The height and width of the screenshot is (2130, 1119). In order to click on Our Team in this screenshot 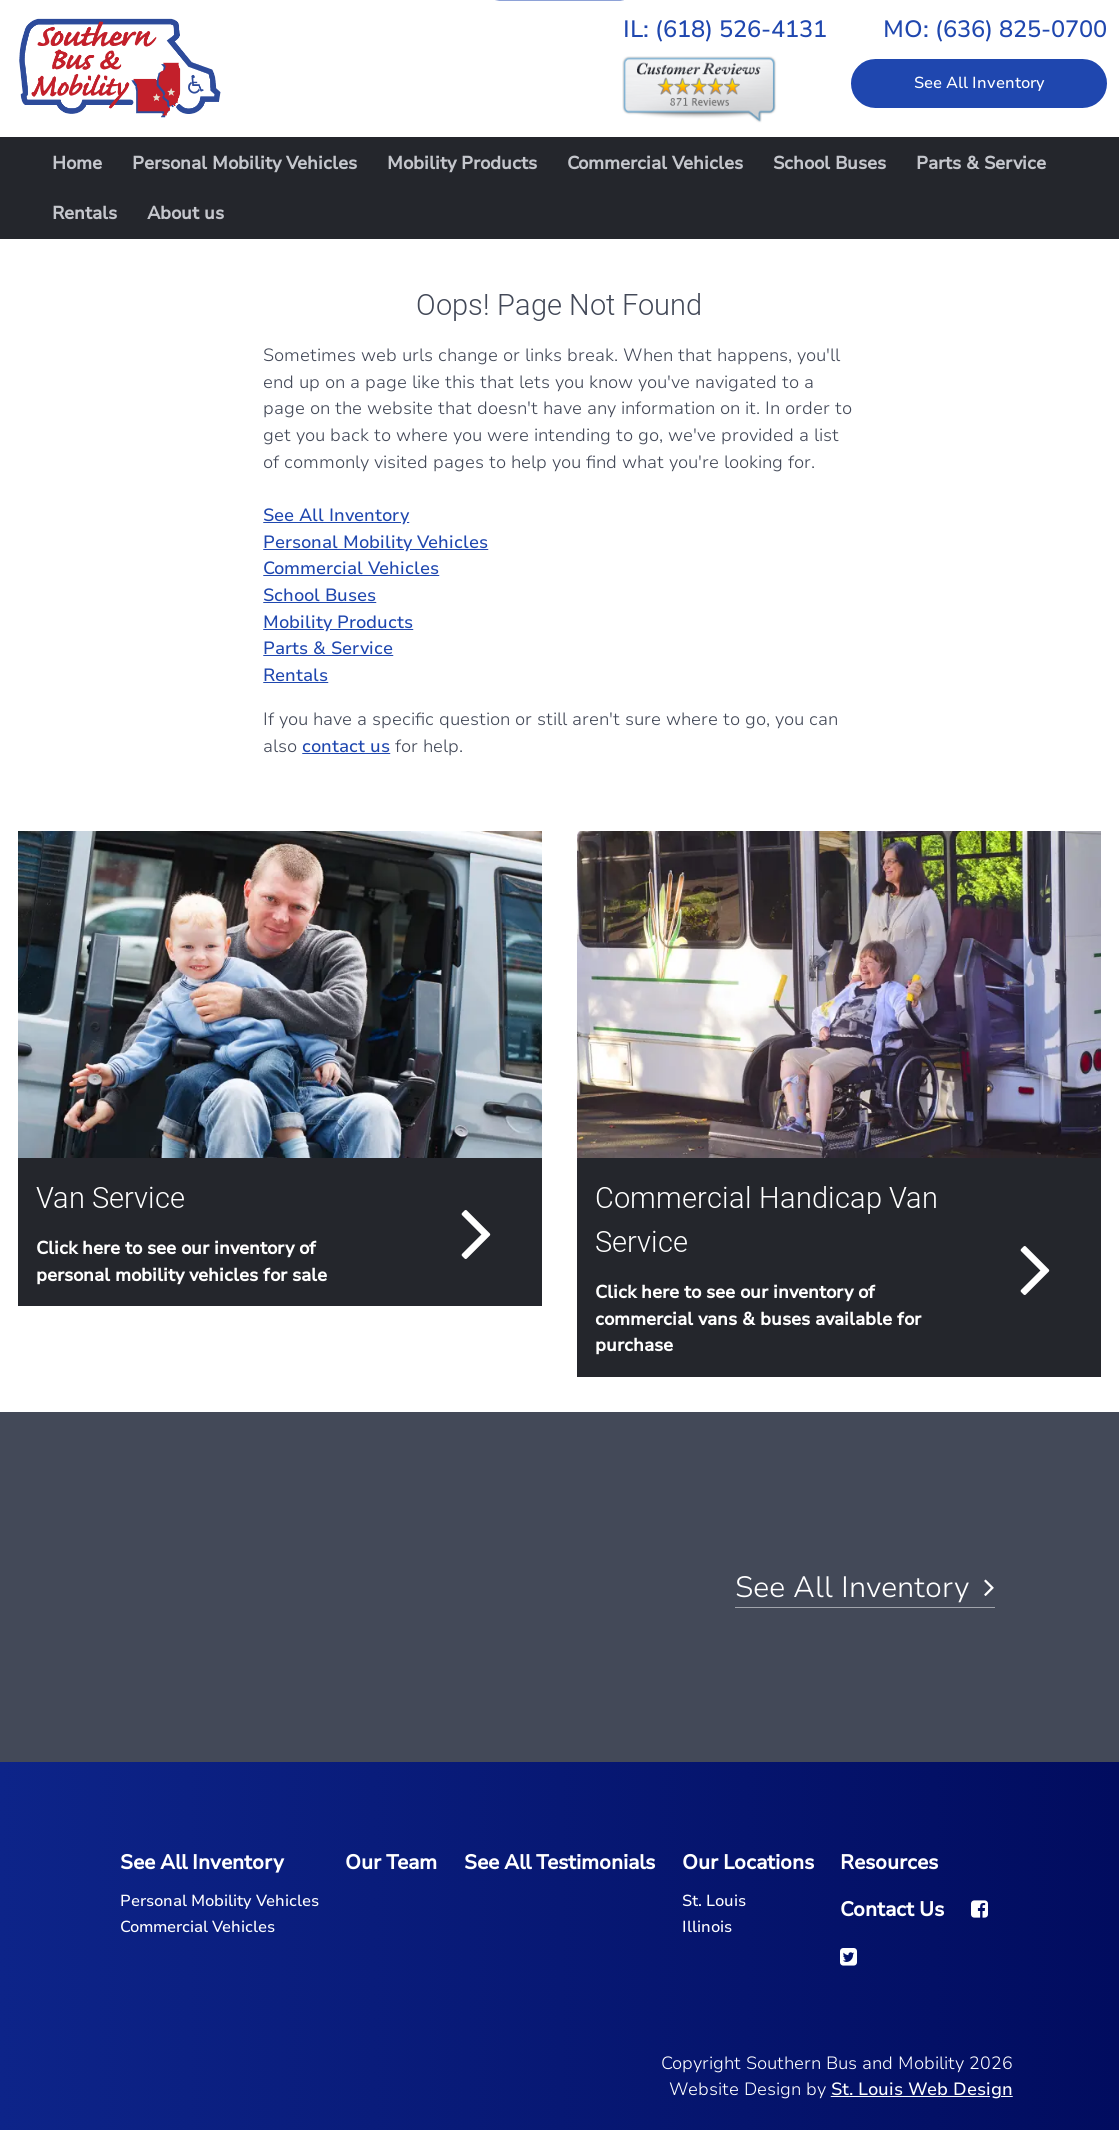, I will do `click(391, 1862)`.